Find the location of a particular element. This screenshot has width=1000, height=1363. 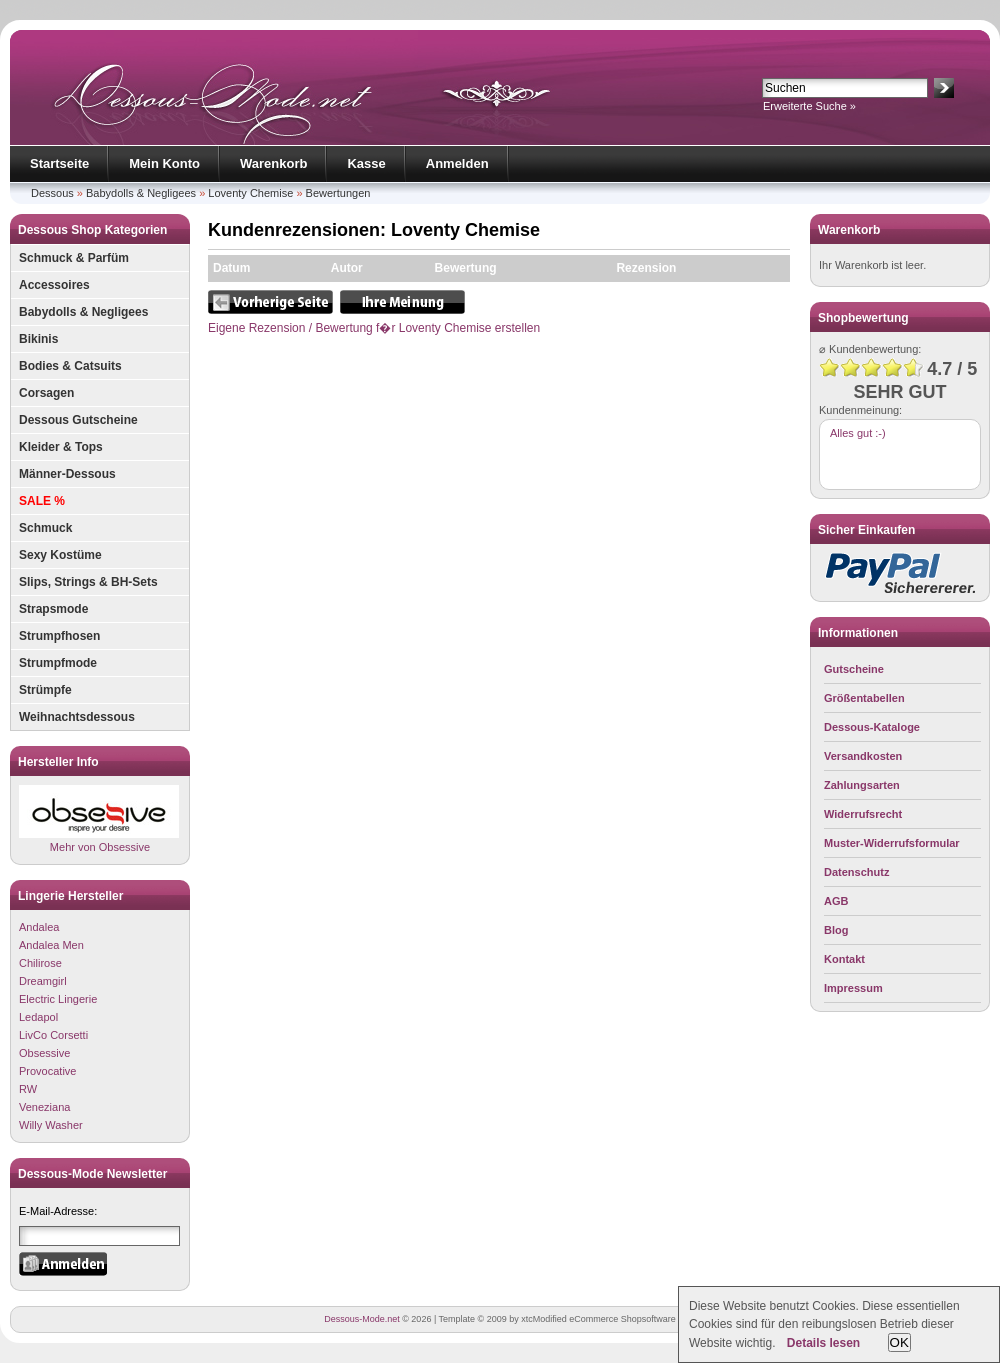

Schmuck is located at coordinates (45, 528).